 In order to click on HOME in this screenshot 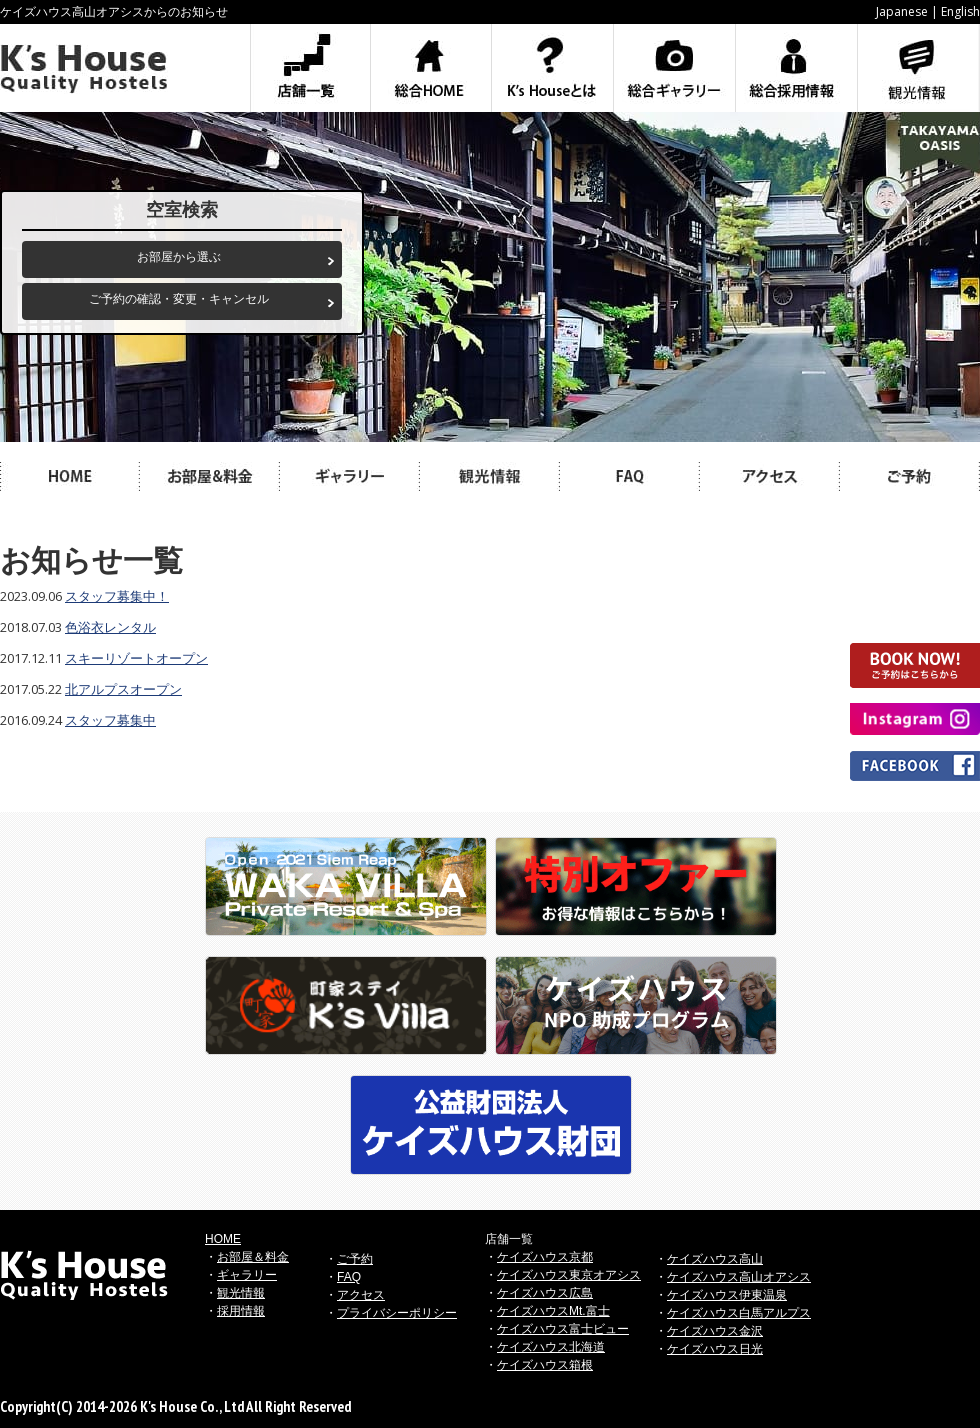, I will do `click(223, 1239)`.